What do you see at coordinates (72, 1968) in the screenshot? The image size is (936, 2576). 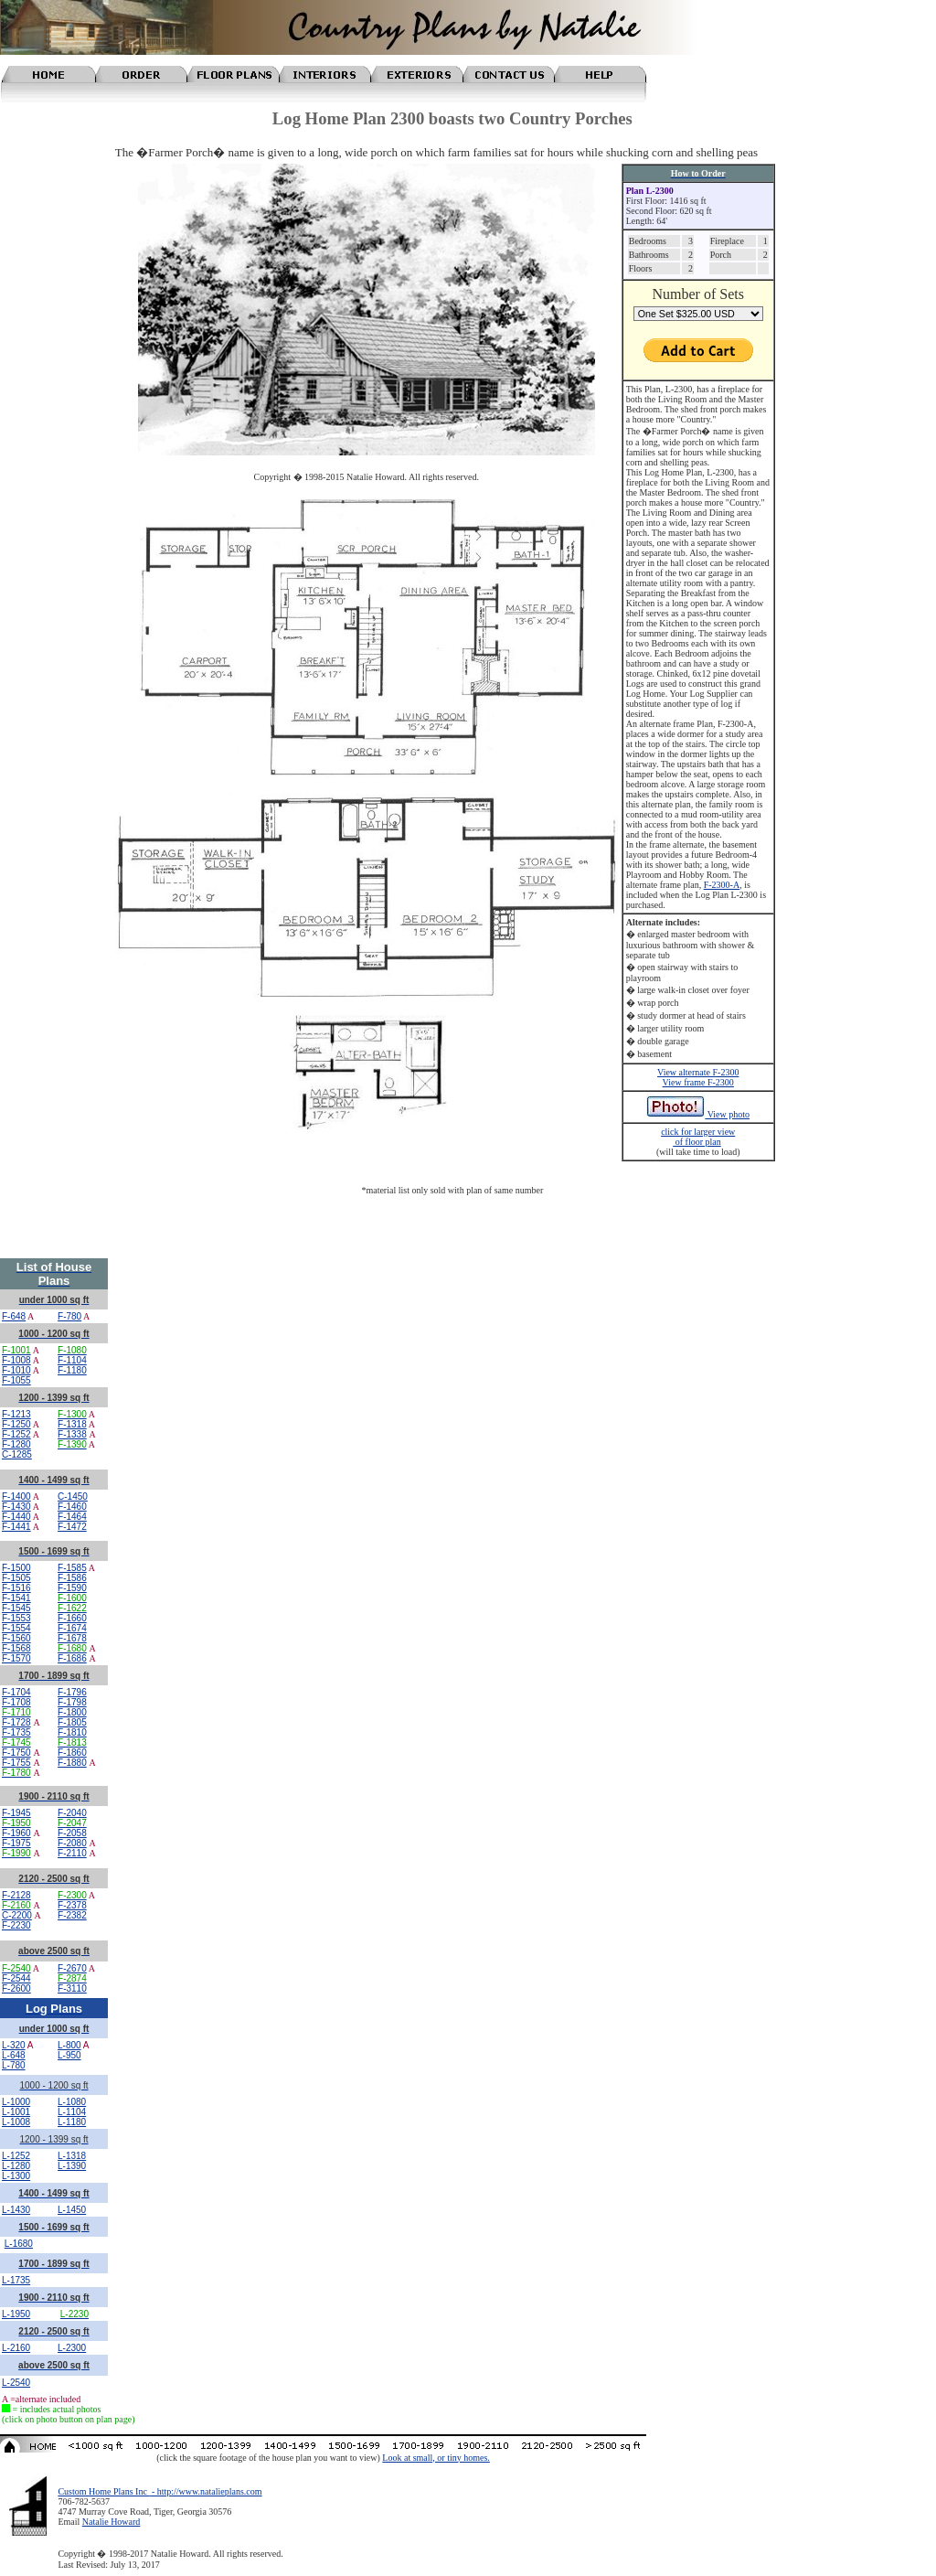 I see `F-2670` at bounding box center [72, 1968].